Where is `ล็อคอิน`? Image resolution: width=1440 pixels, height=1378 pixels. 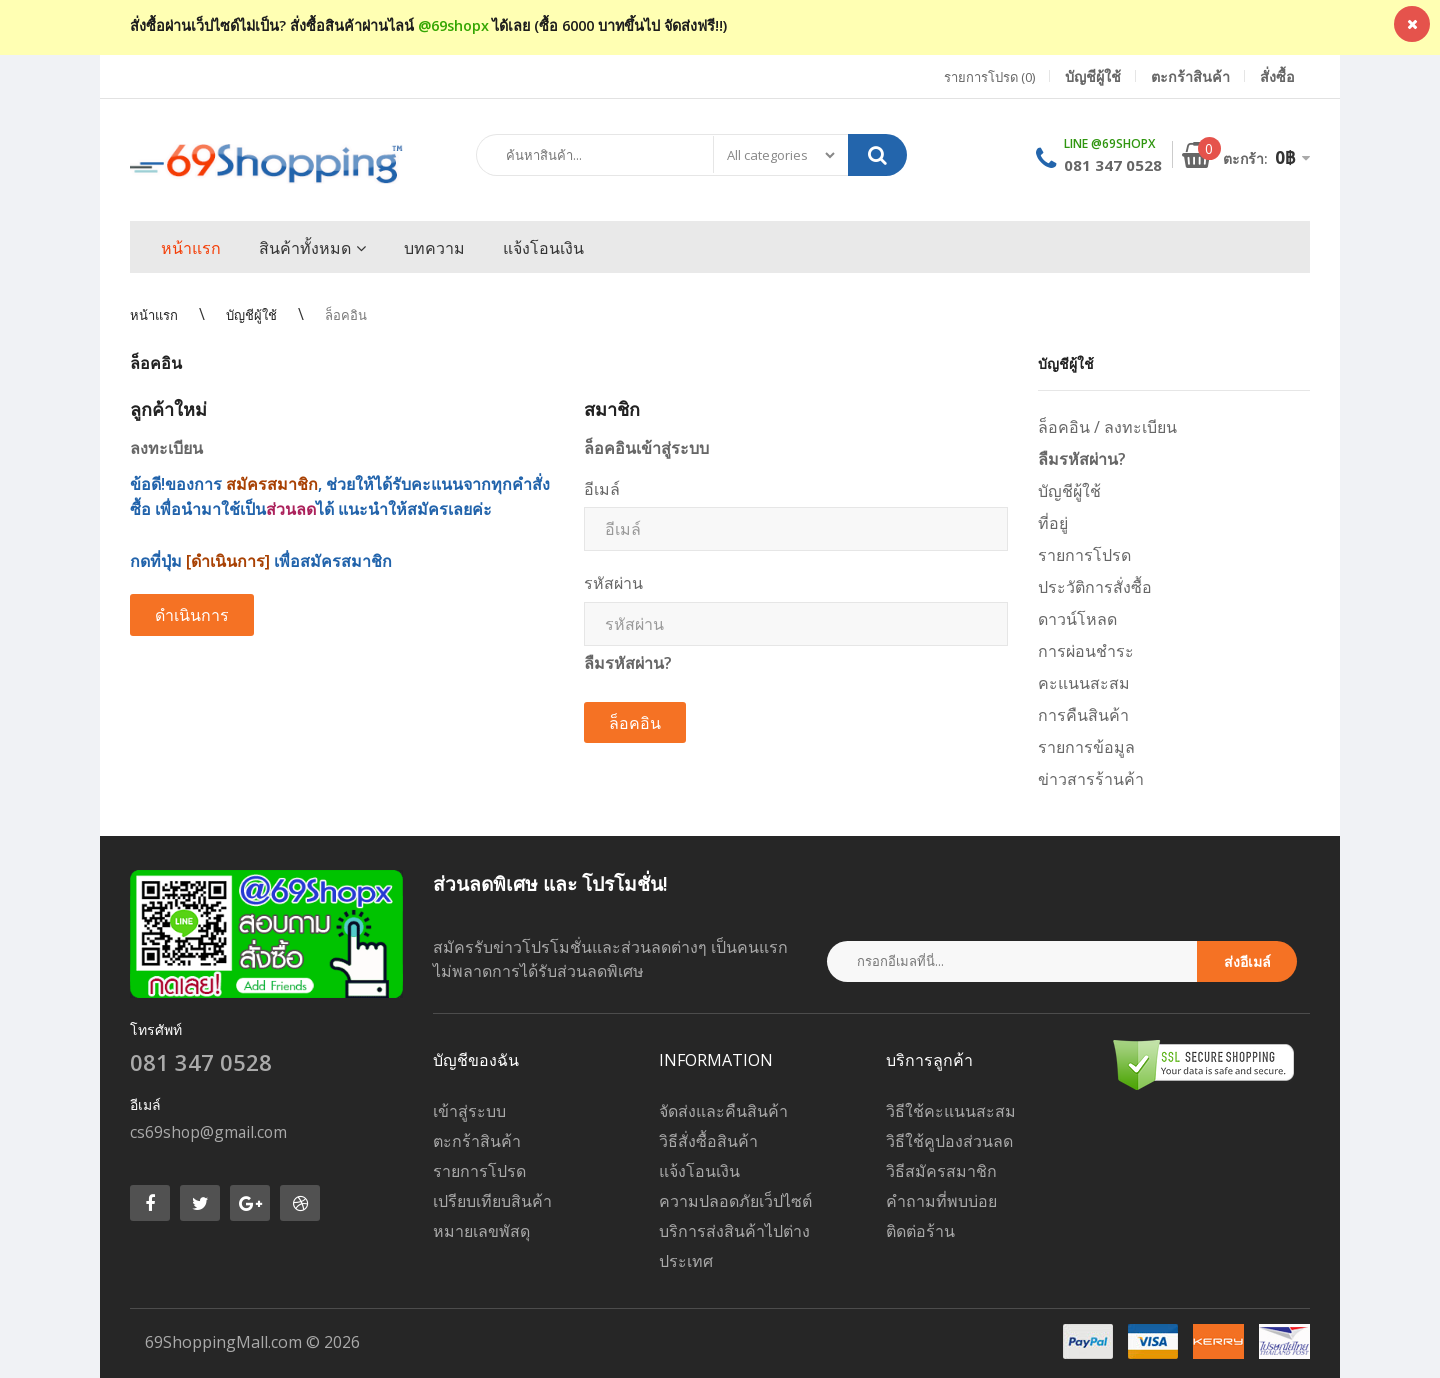 ล็อคอิน is located at coordinates (346, 315).